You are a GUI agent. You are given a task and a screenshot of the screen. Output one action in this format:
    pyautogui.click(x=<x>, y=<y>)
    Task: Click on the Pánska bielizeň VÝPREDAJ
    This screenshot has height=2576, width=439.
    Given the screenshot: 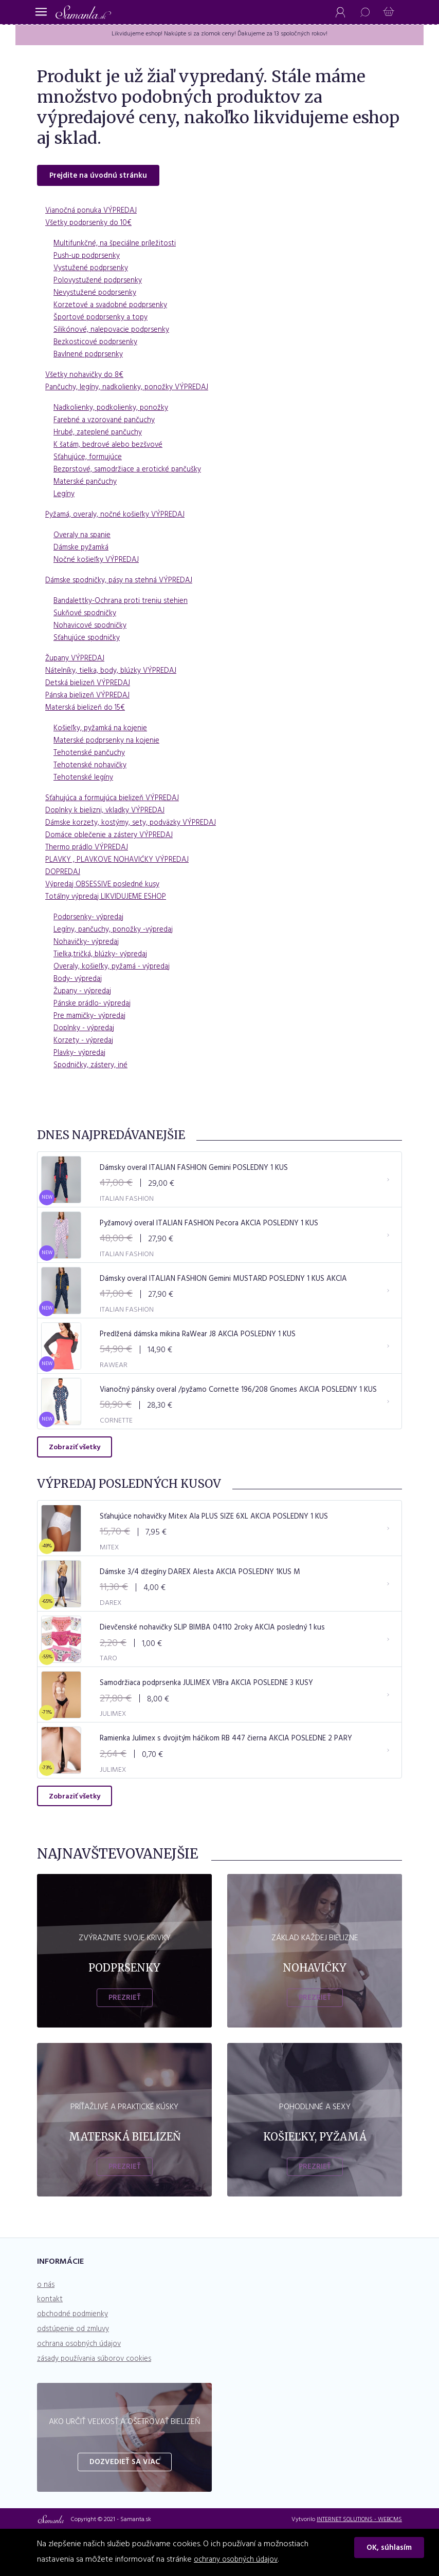 What is the action you would take?
    pyautogui.click(x=90, y=698)
    